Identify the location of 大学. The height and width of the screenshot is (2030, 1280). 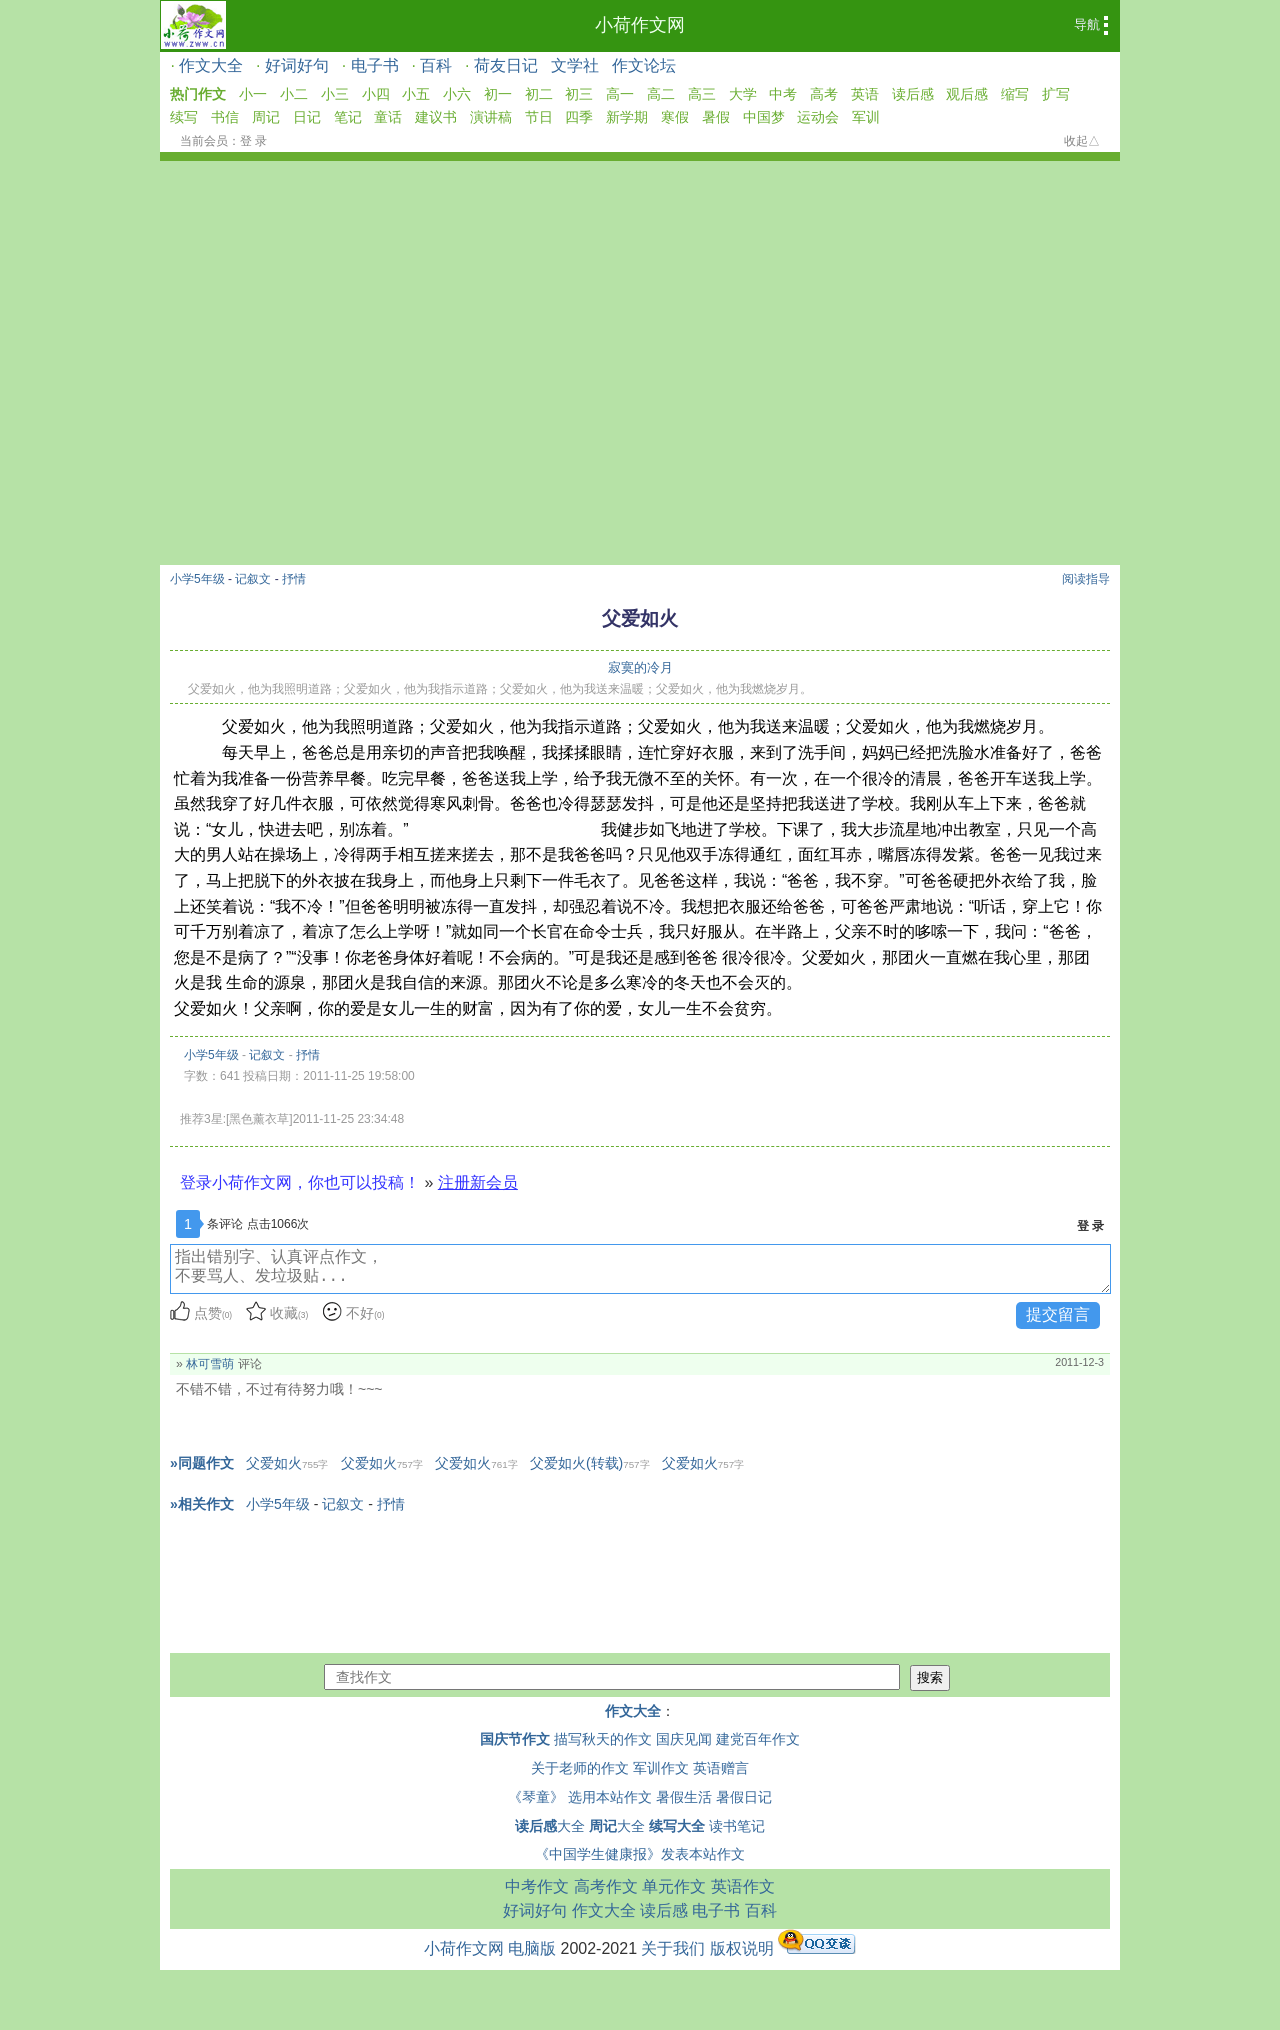
(743, 94).